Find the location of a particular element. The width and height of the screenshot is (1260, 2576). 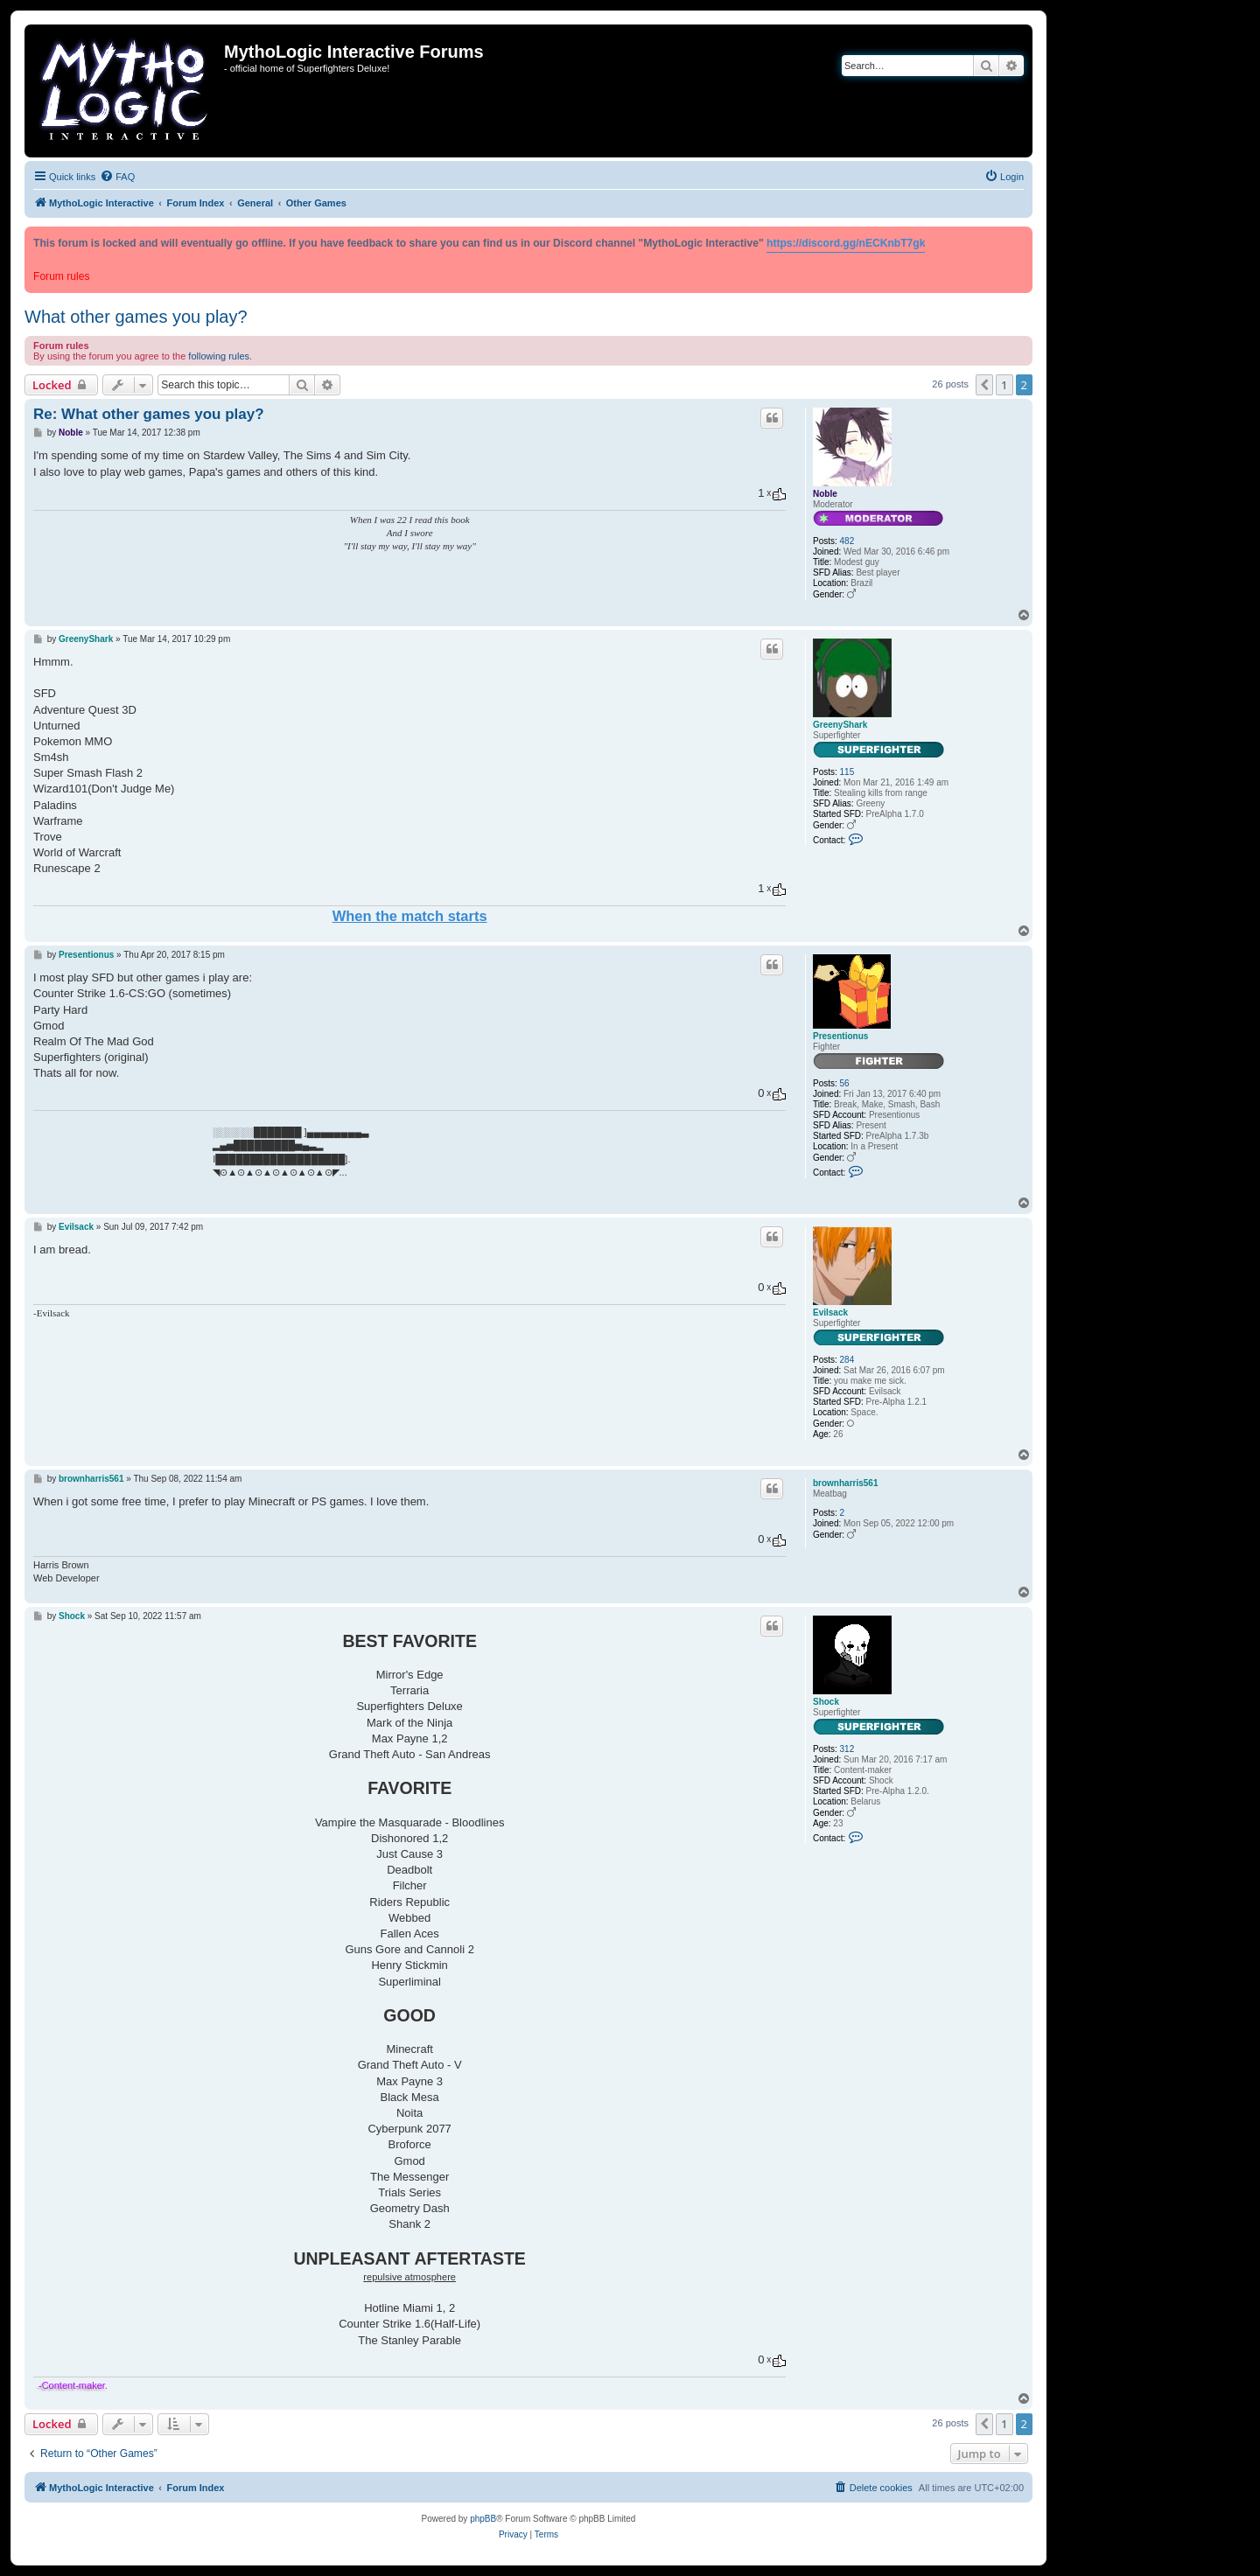

1 [button] is located at coordinates (1004, 385).